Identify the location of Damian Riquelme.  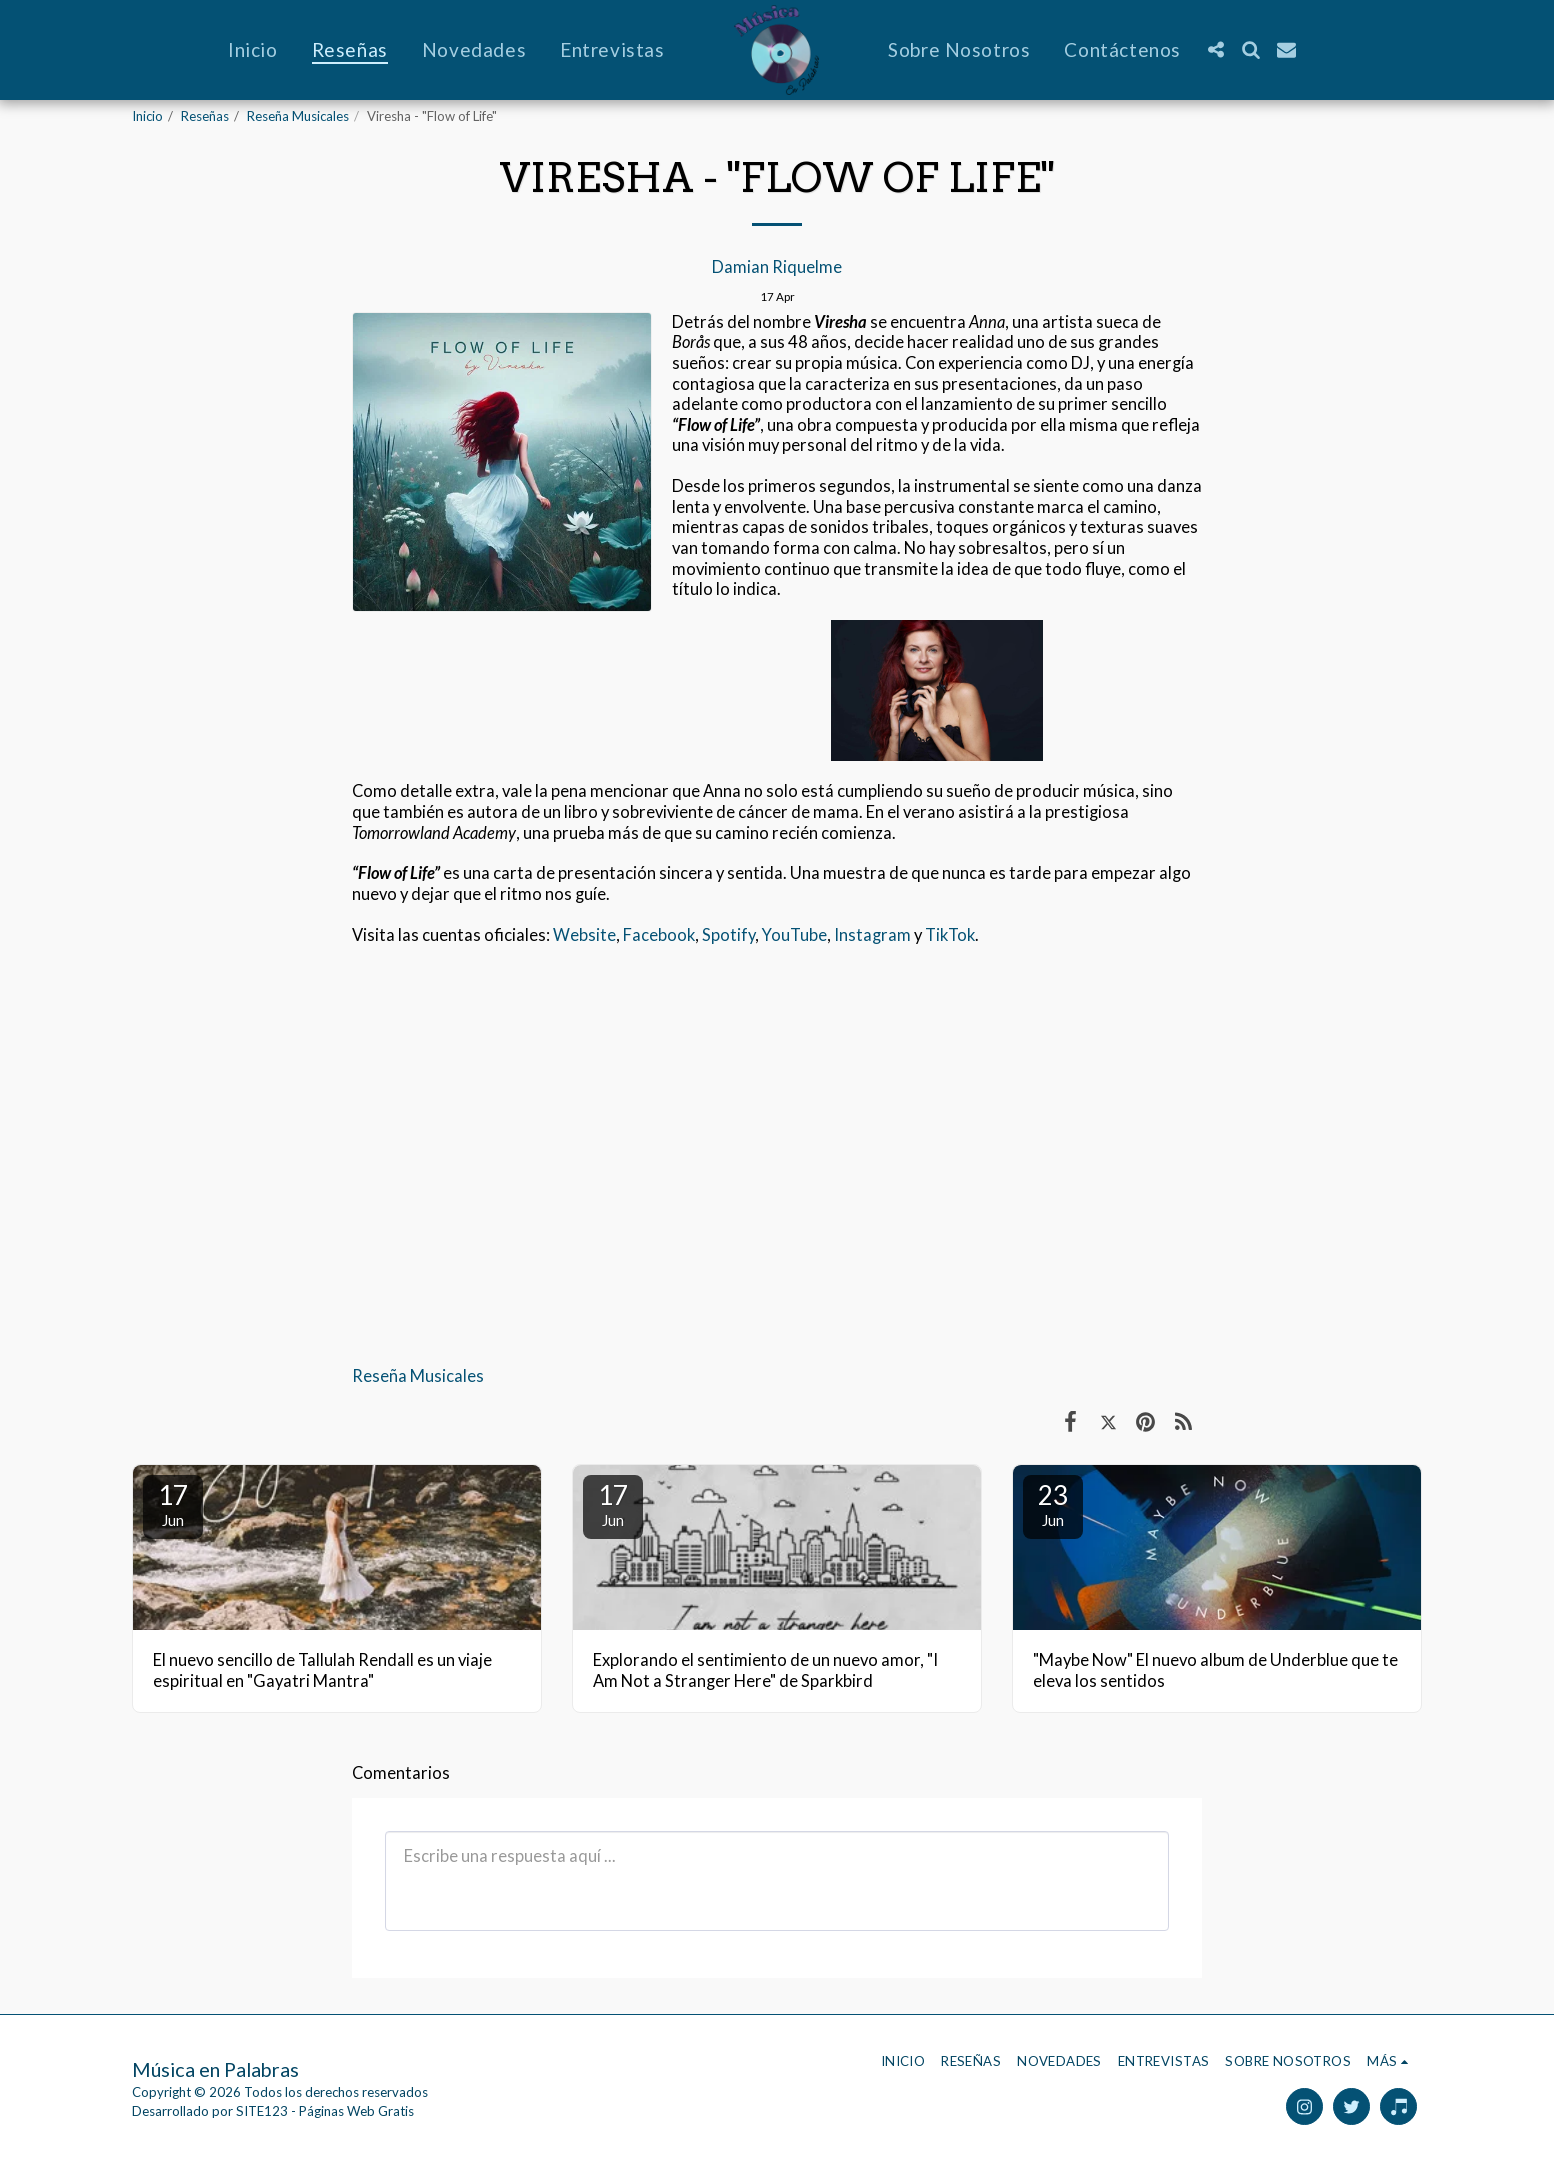
(777, 267).